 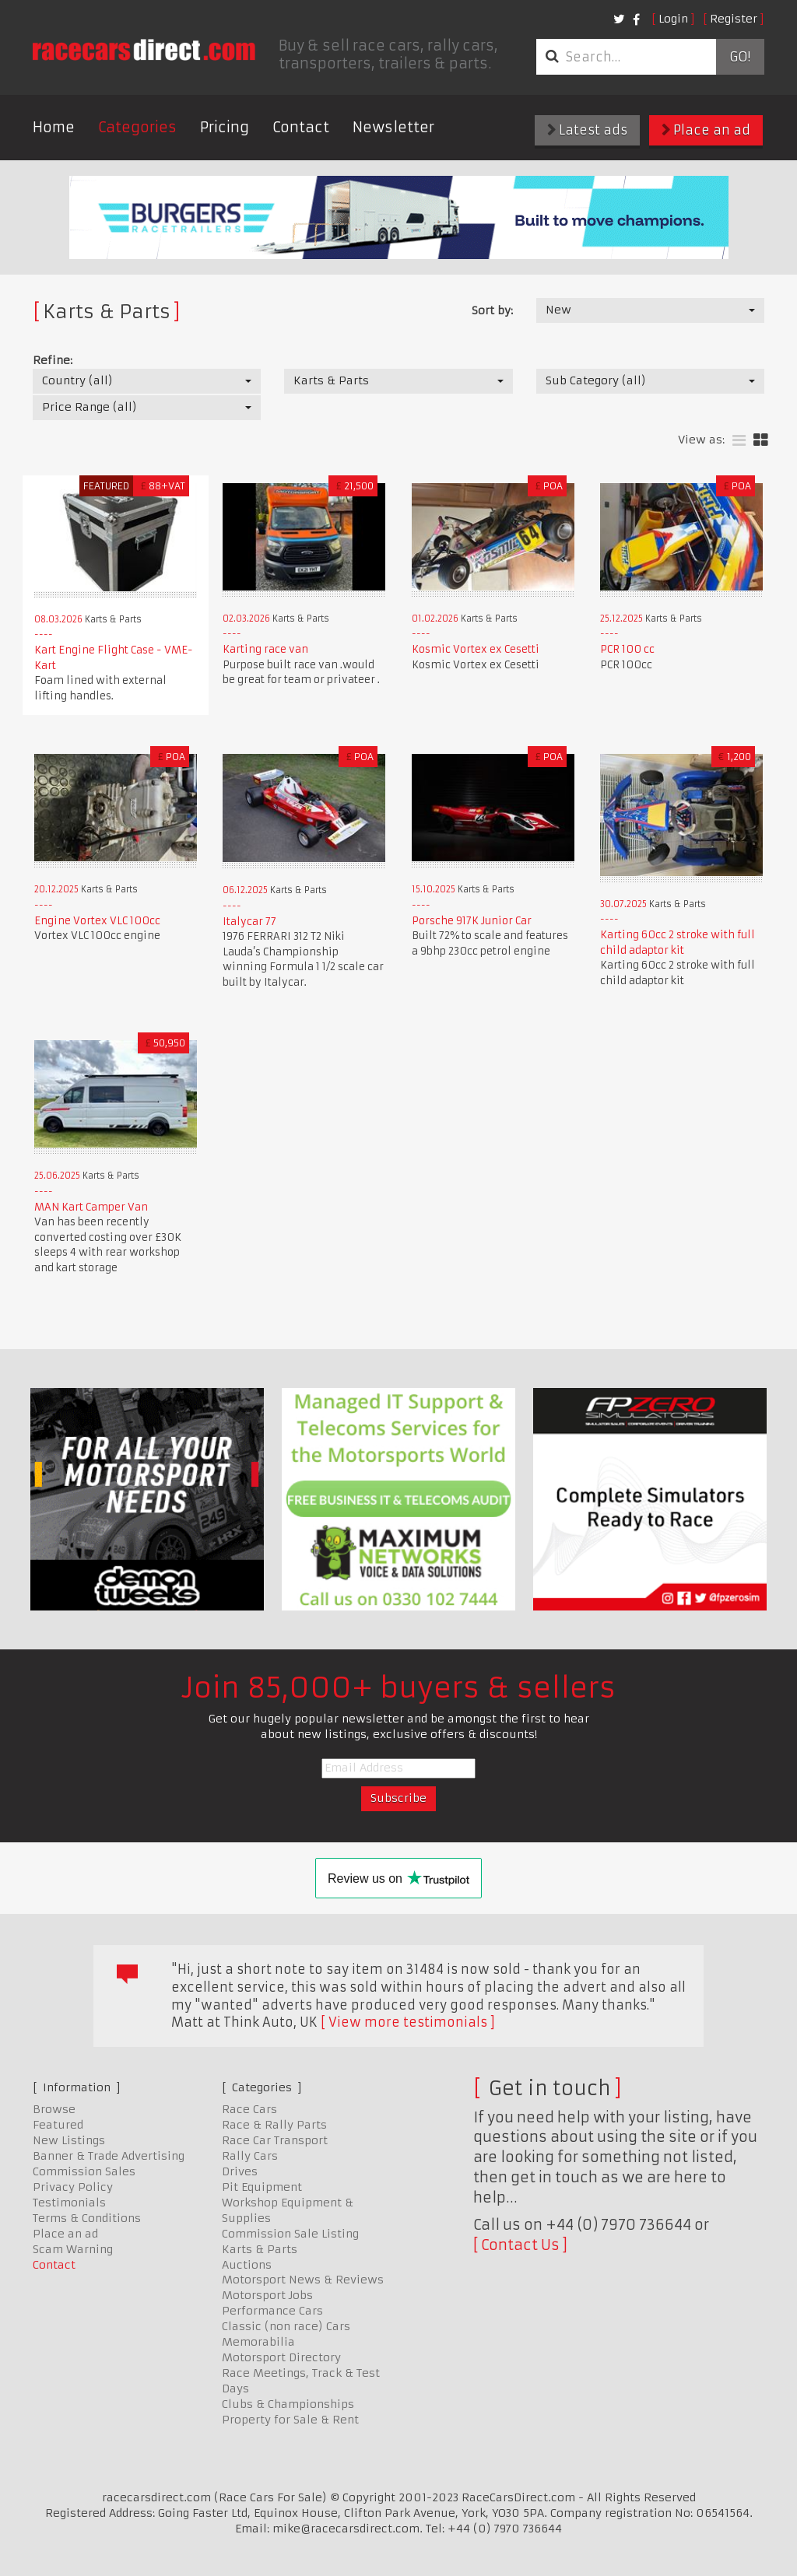 I want to click on Motorsport Jobs, so click(x=267, y=2295).